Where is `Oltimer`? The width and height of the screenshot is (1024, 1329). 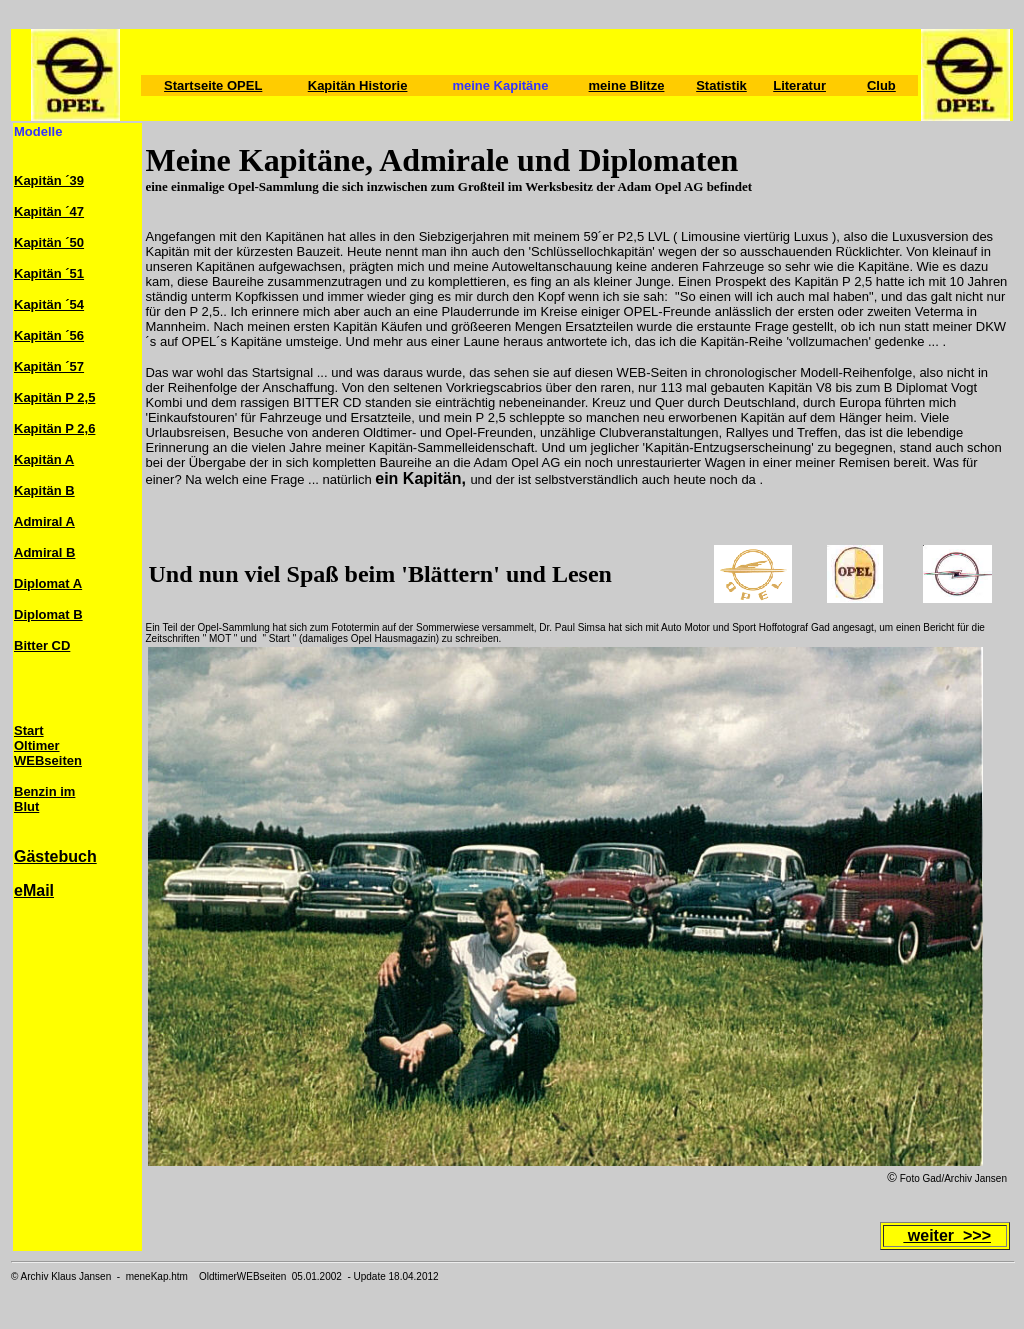 Oltimer is located at coordinates (37, 745).